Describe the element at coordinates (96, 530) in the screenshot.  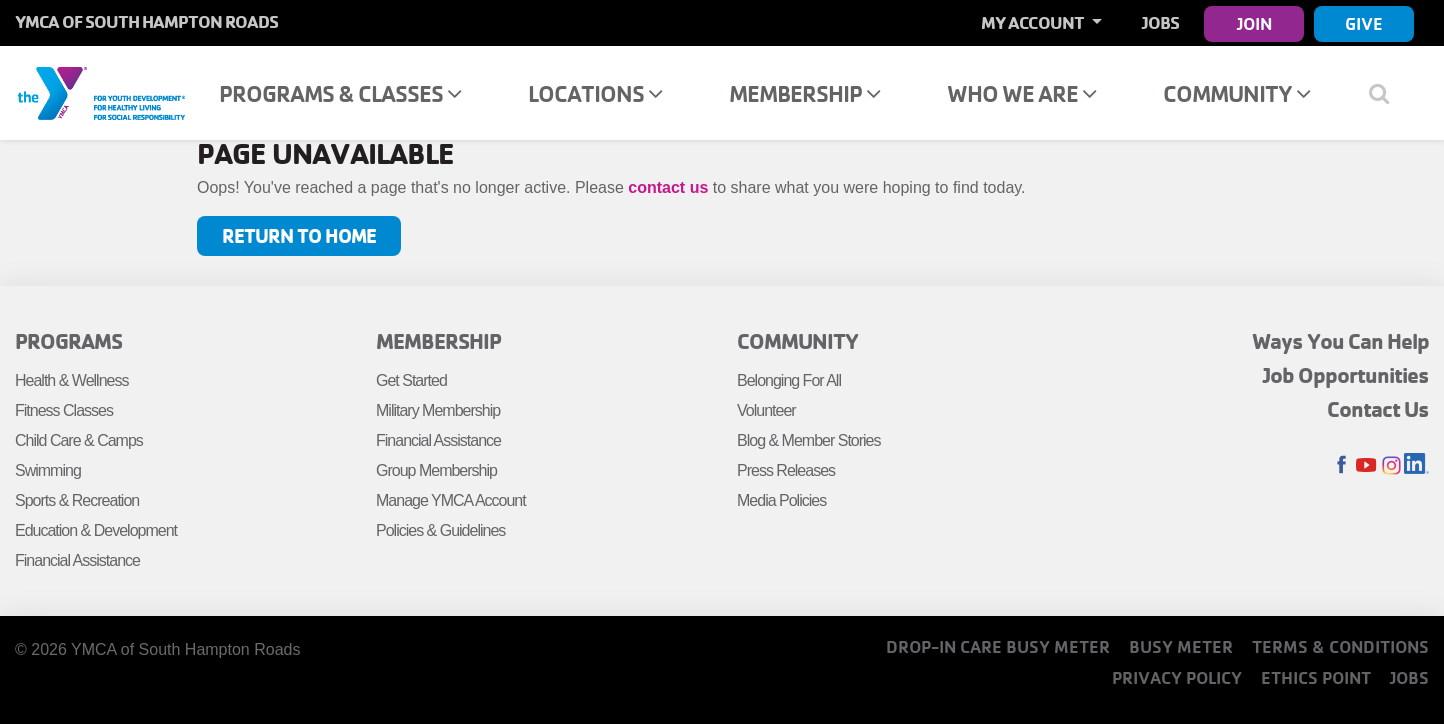
I see `Education & Development` at that location.